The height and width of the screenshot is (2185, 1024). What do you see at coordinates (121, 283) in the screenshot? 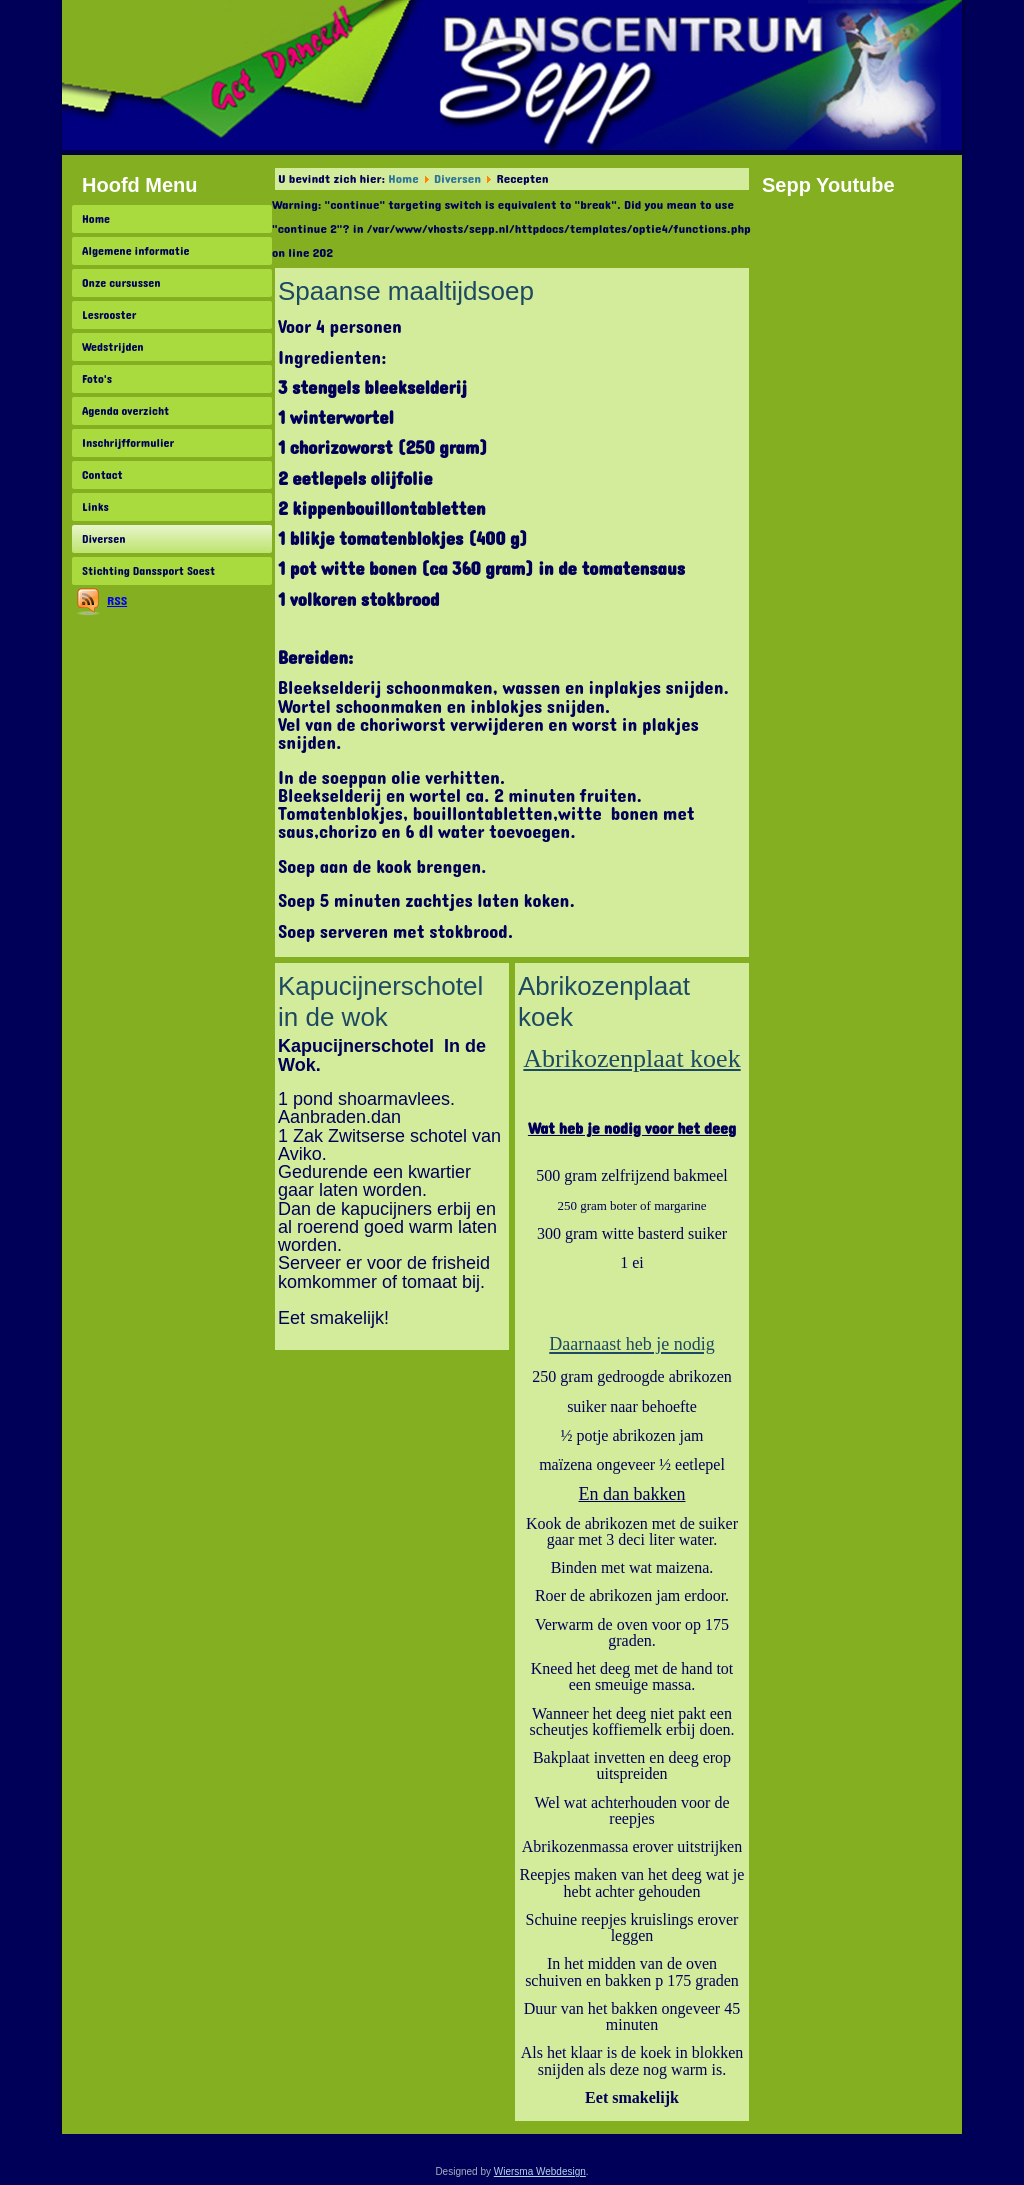
I see `Onze cursussen` at bounding box center [121, 283].